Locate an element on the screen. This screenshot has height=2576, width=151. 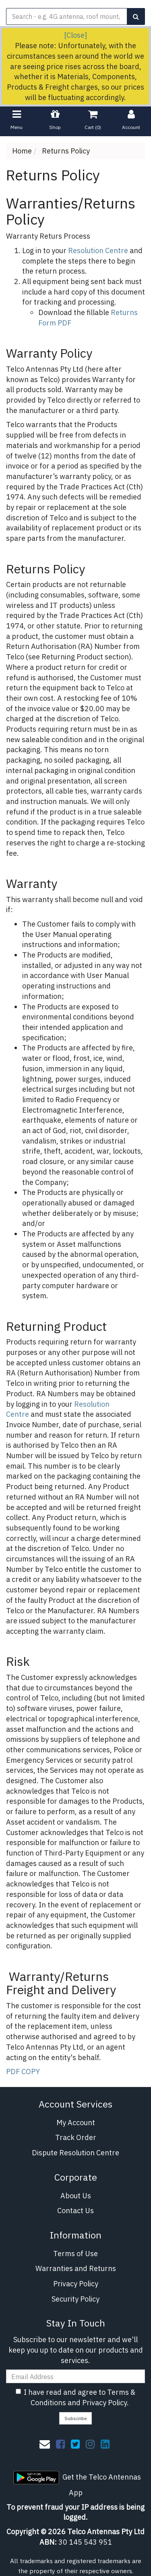
I have read and agree to and . is located at coordinates (75, 2397).